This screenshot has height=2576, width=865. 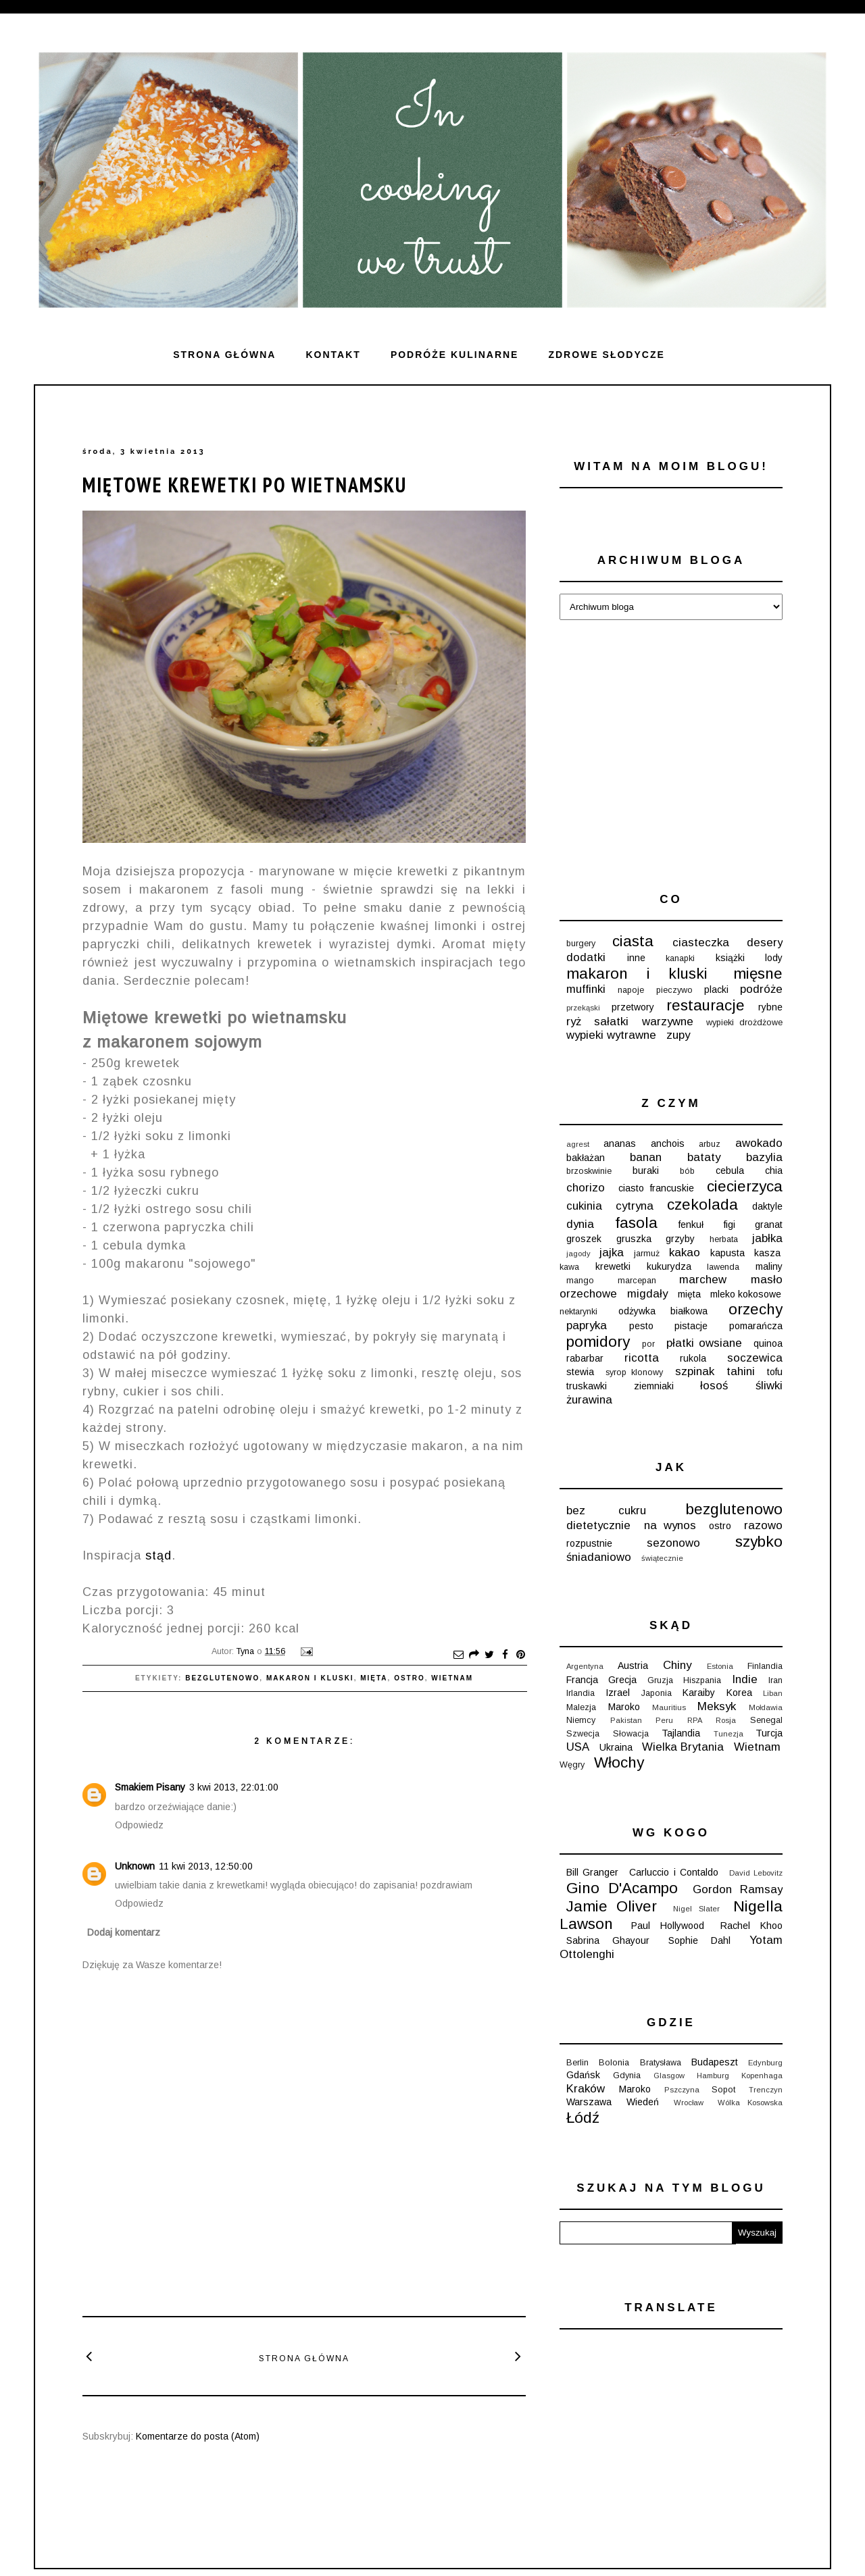 I want to click on herbata, so click(x=724, y=1239).